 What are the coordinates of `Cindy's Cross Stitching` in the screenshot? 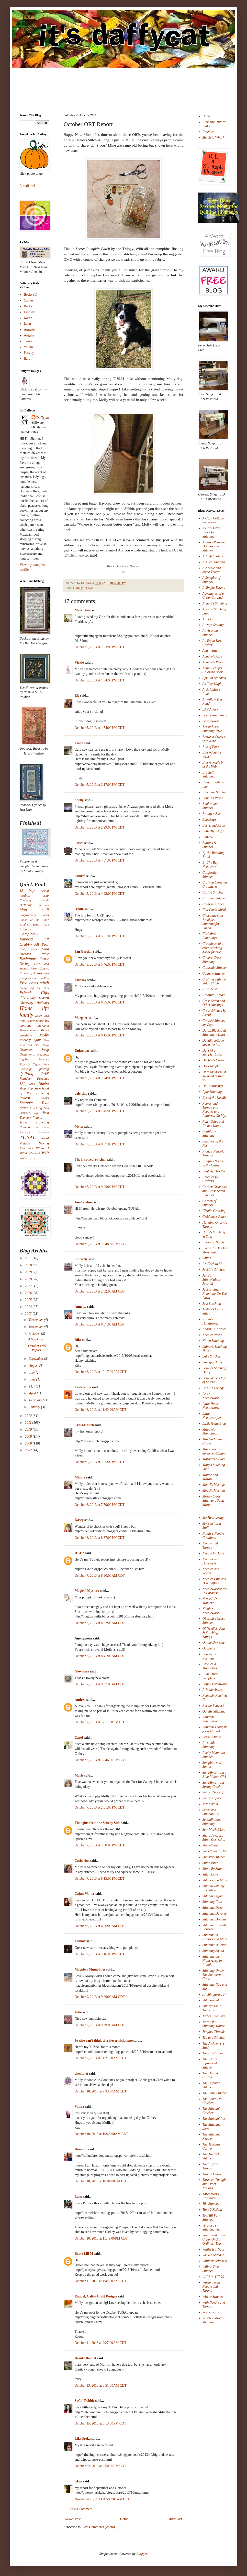 It's located at (212, 960).